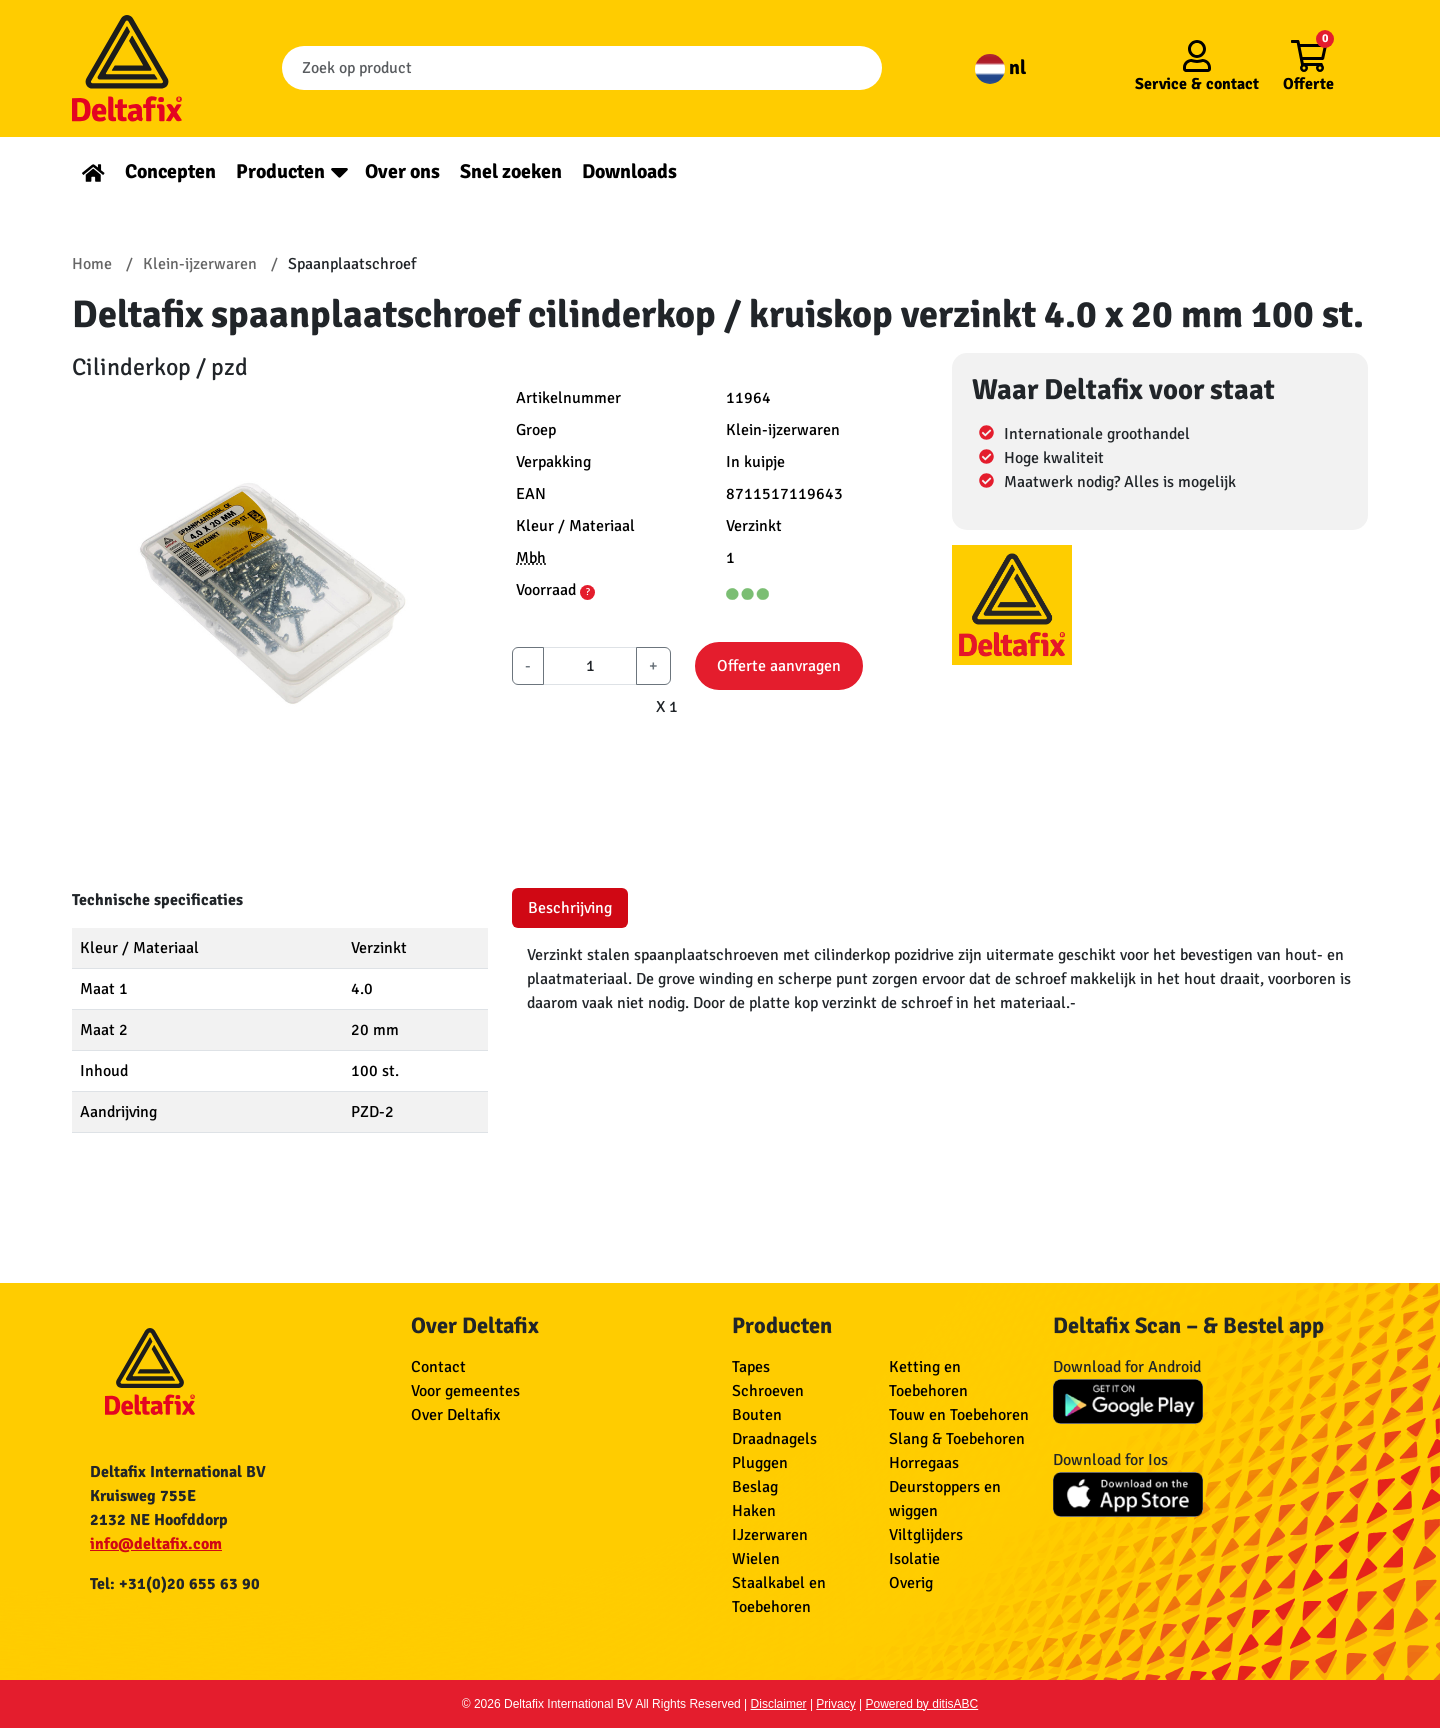 This screenshot has width=1440, height=1728. Describe the element at coordinates (1000, 67) in the screenshot. I see `nl` at that location.